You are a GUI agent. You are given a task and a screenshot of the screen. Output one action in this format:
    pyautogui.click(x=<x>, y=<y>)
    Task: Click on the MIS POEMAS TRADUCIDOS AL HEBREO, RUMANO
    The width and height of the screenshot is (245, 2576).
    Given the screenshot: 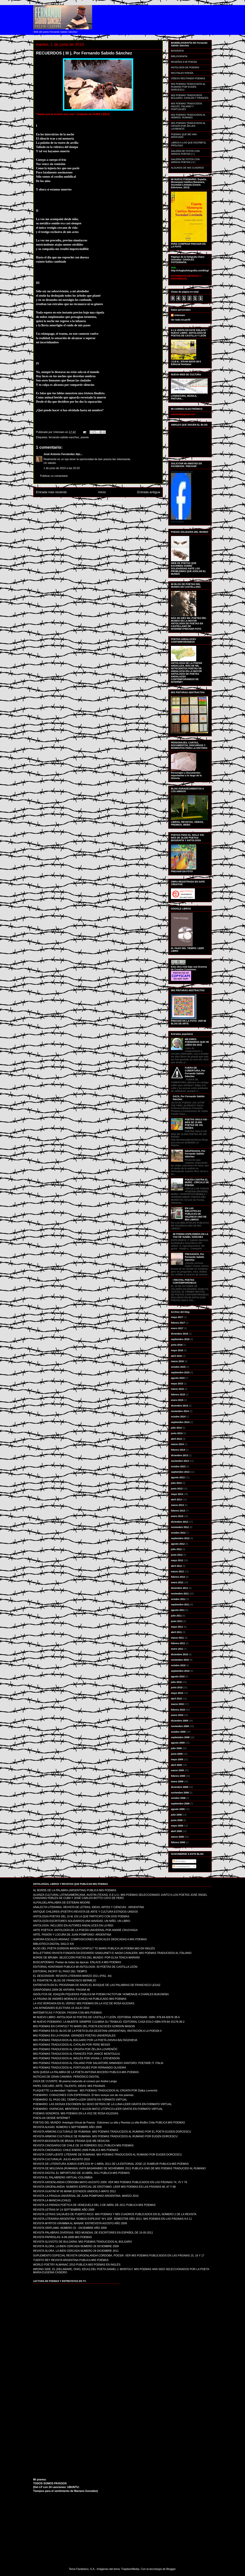 What is the action you would take?
    pyautogui.click(x=188, y=116)
    